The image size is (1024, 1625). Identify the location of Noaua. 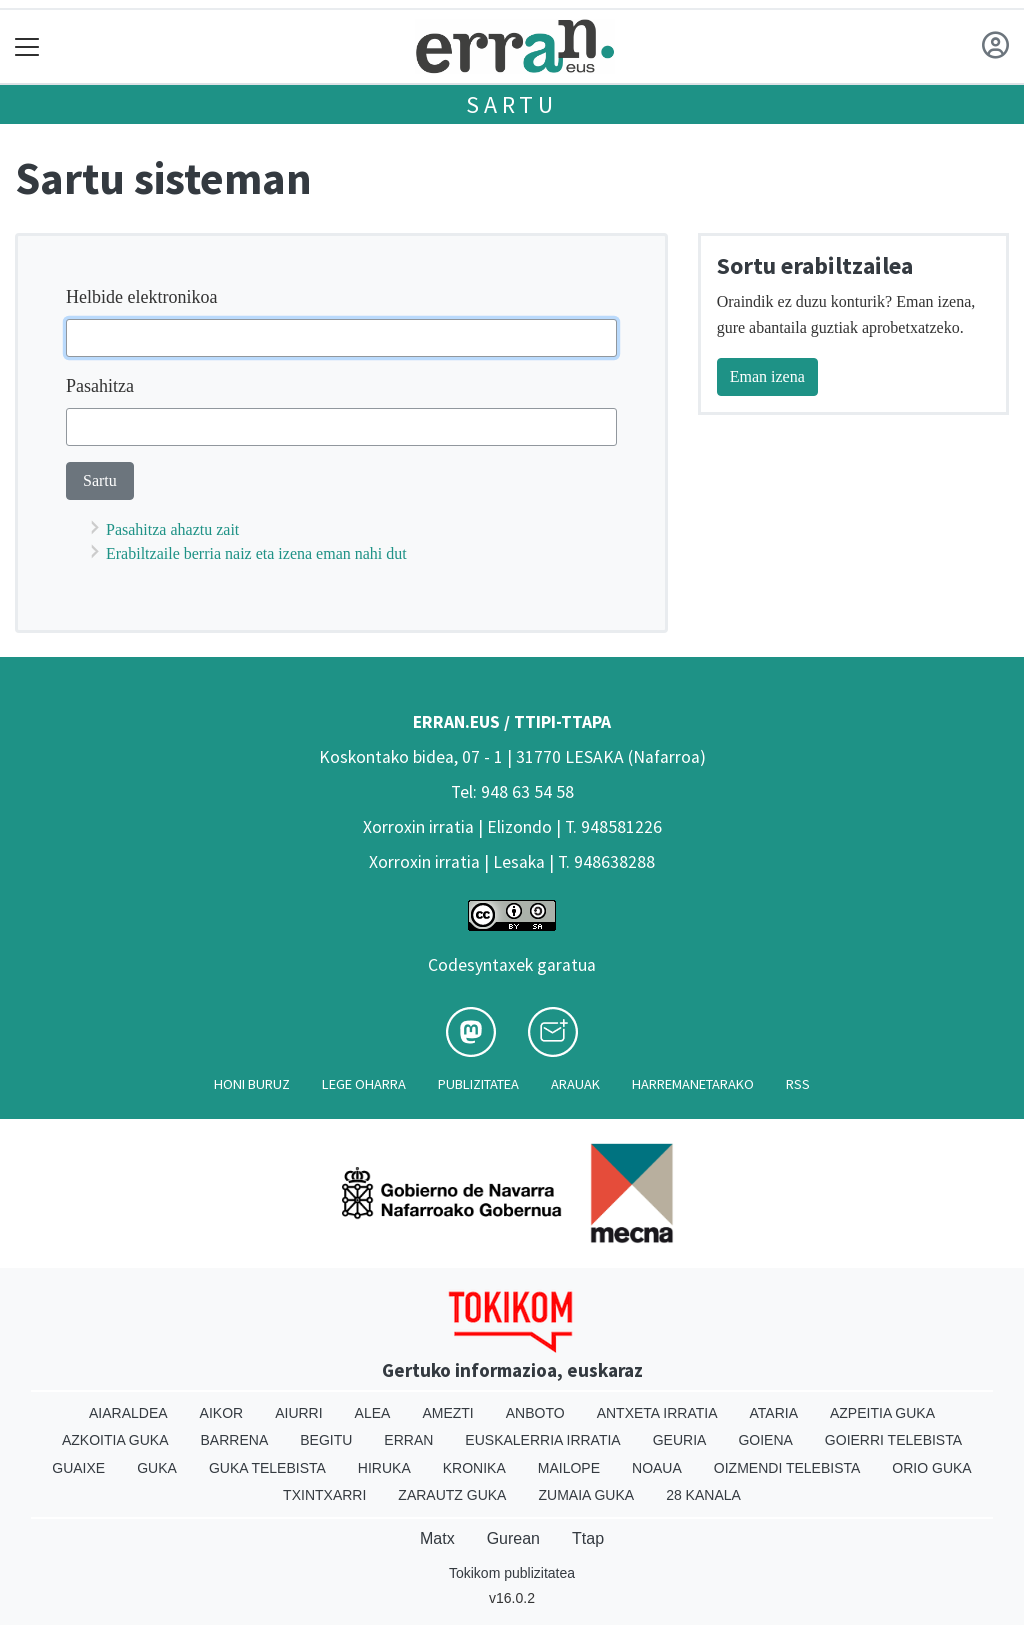
(657, 1468).